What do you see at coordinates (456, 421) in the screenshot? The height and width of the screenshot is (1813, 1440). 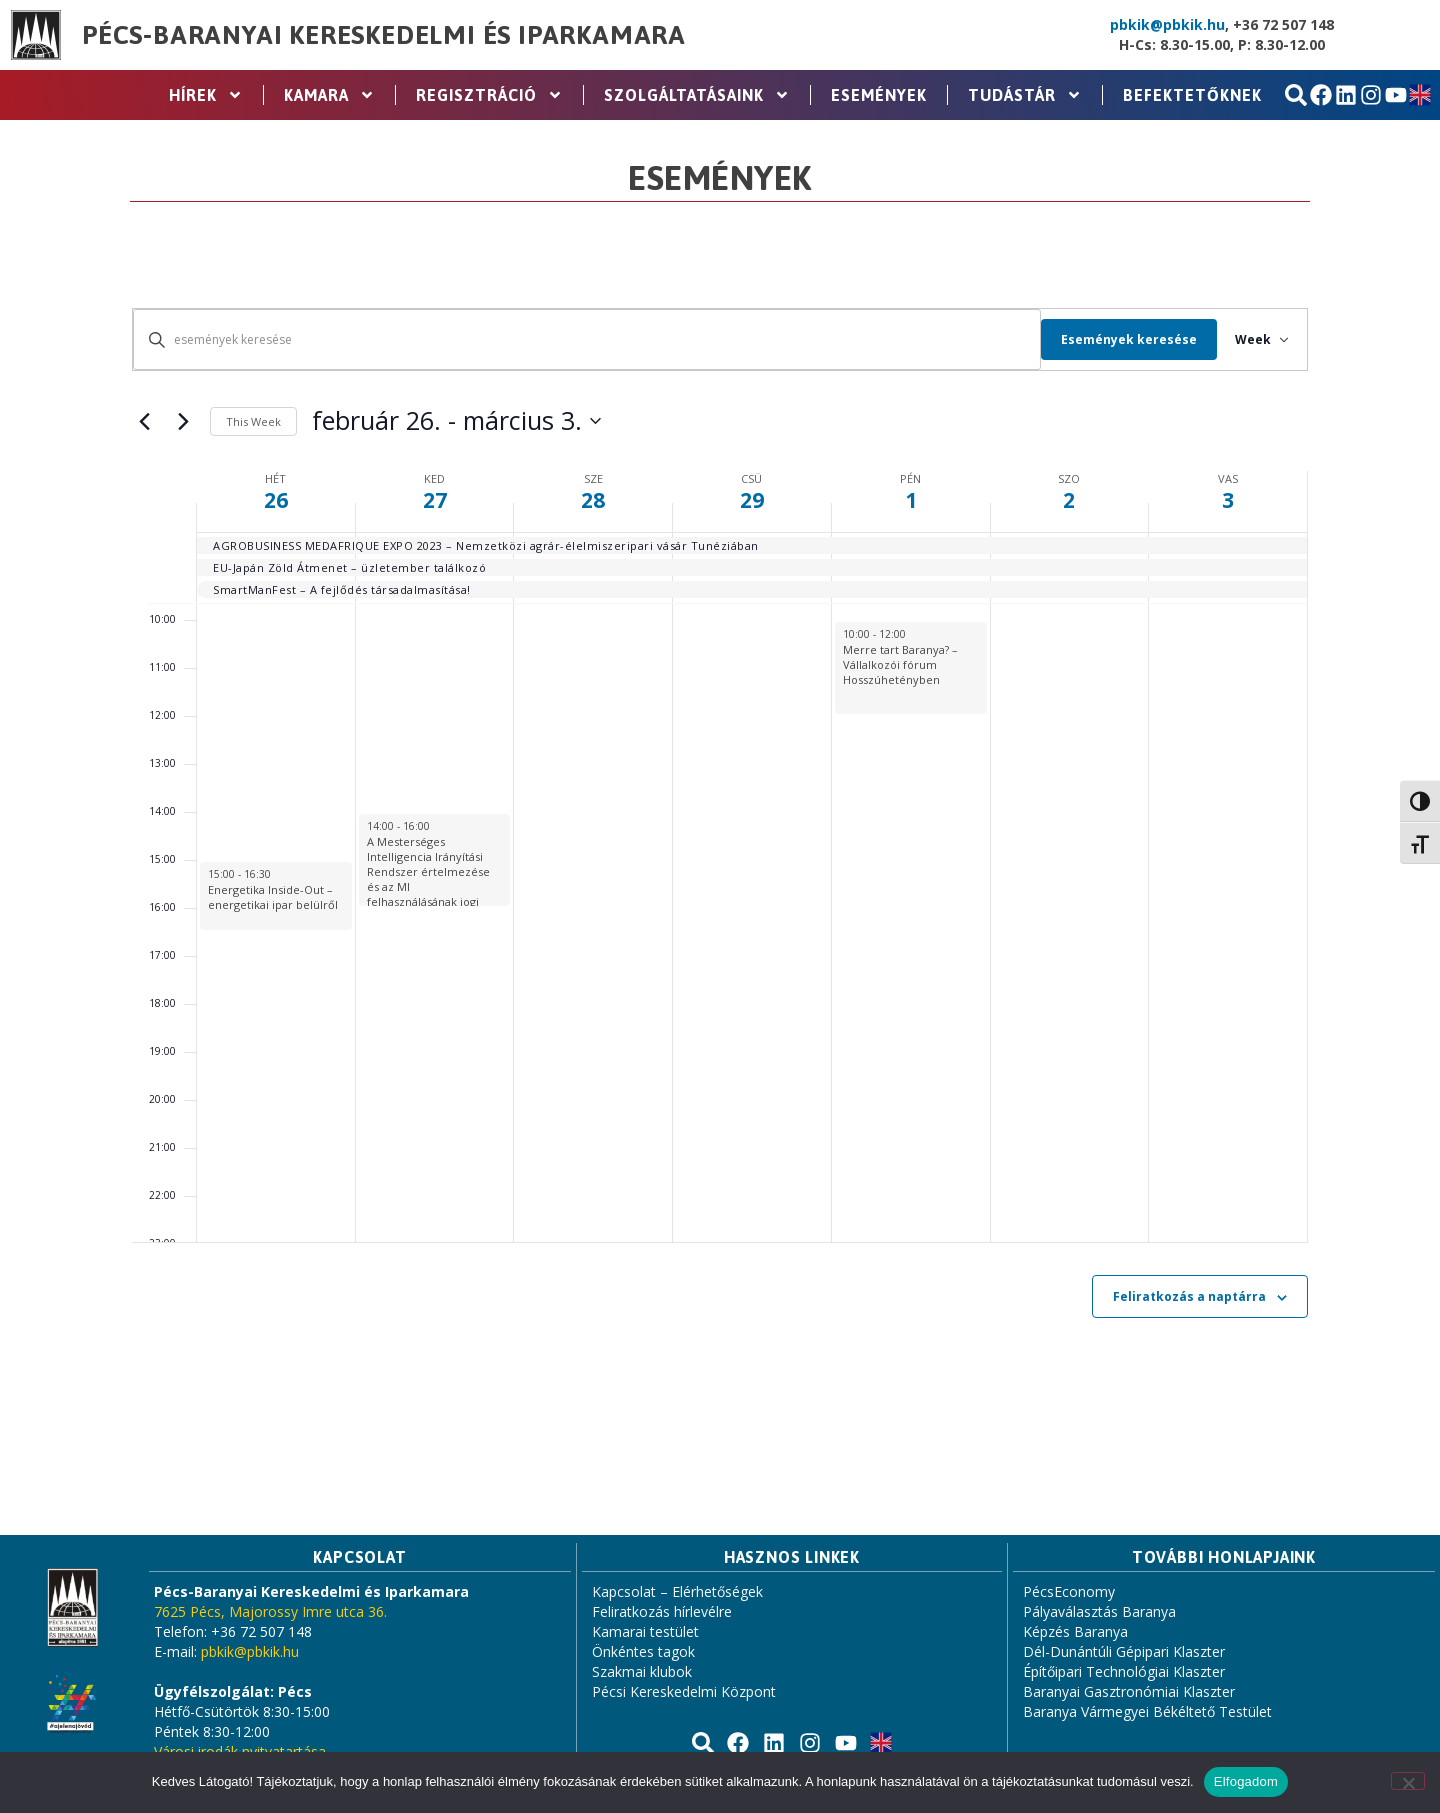 I see `[Click to toggle datepicker]` at bounding box center [456, 421].